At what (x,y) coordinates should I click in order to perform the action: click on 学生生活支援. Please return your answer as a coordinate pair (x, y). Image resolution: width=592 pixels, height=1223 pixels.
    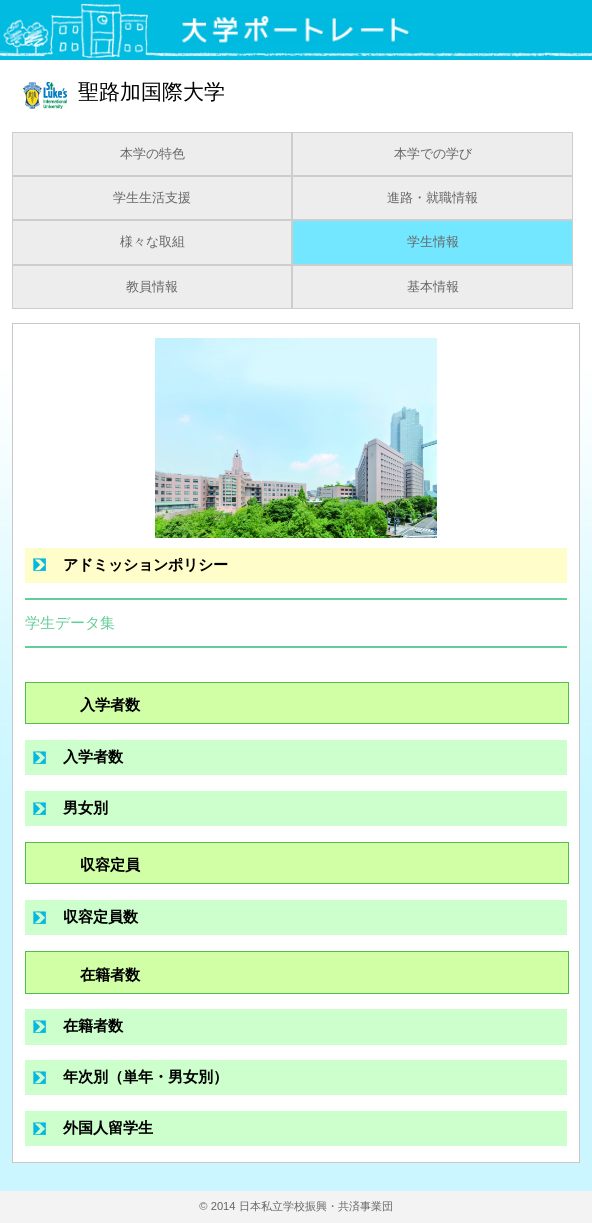
    Looking at the image, I should click on (152, 198).